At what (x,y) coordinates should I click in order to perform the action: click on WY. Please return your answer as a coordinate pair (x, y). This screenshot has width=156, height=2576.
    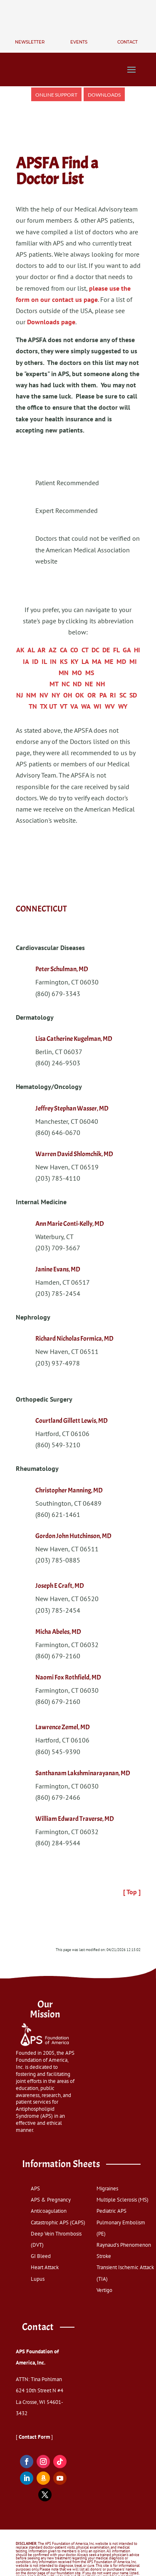
    Looking at the image, I should click on (122, 706).